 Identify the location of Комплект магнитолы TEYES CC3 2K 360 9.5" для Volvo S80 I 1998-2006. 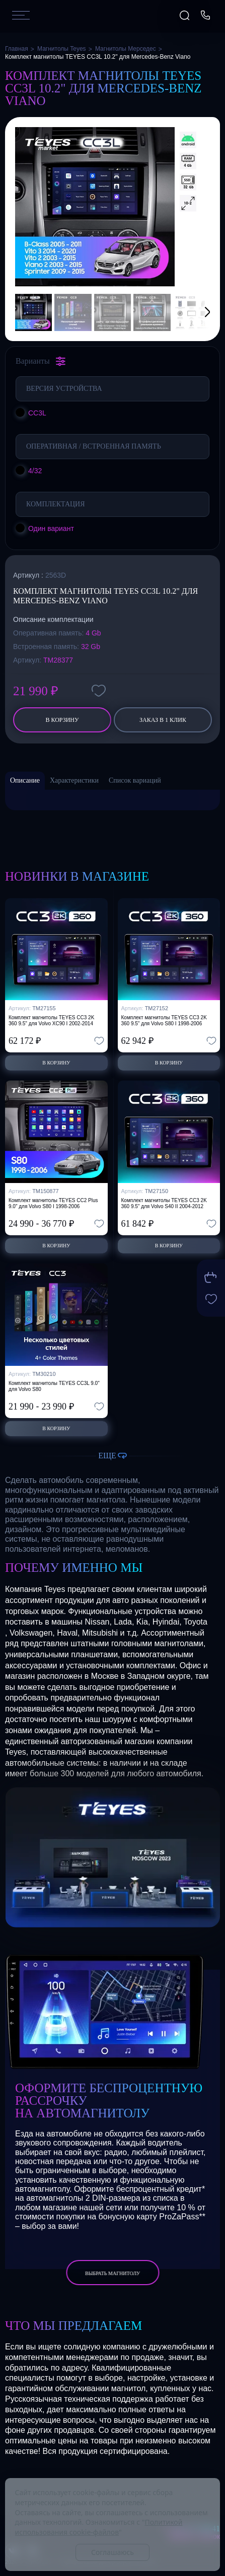
(164, 1020).